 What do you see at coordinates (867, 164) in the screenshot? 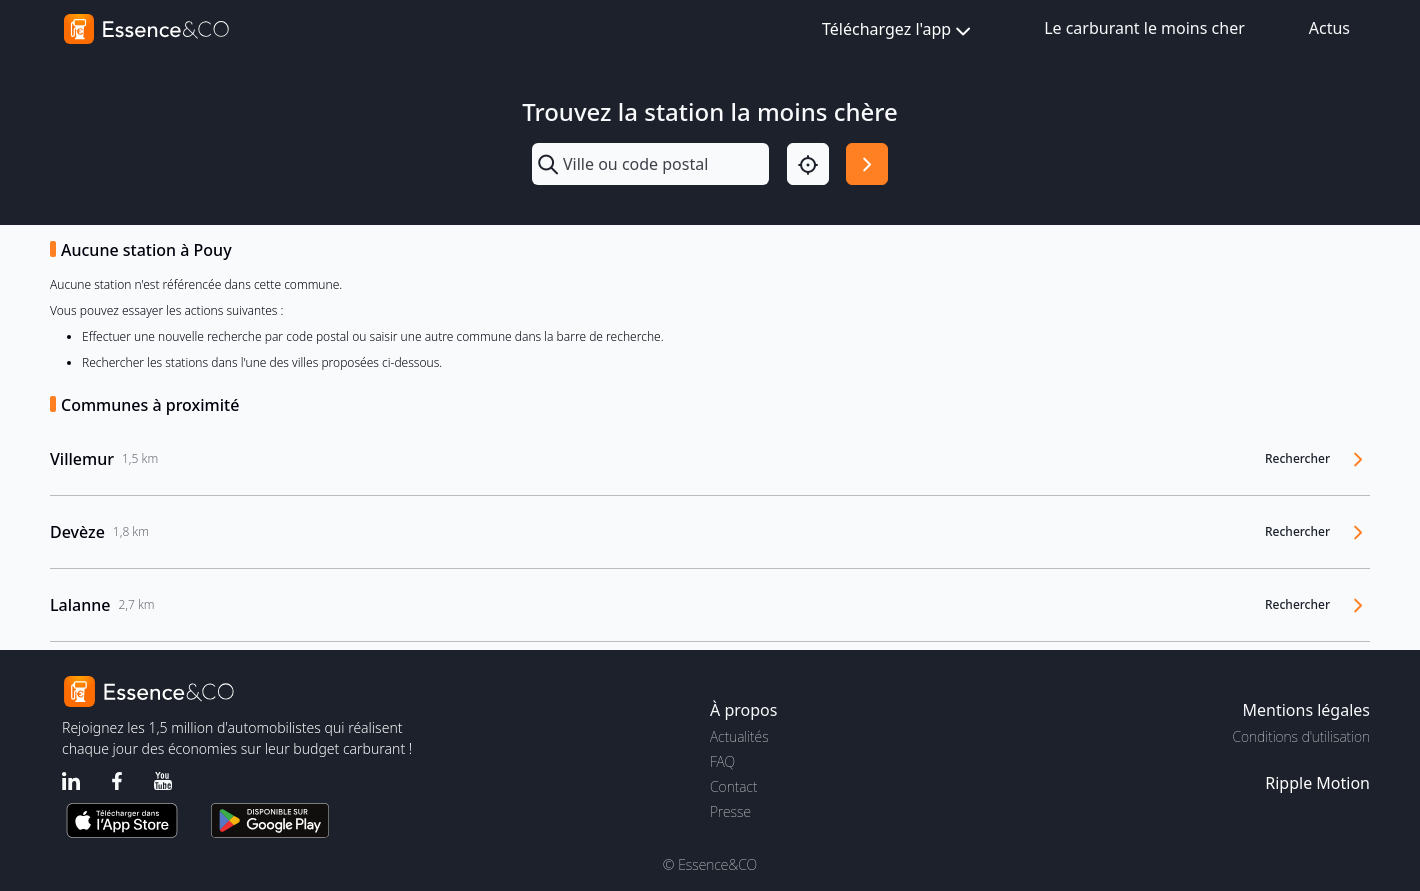
I see `[Rechercher]` at bounding box center [867, 164].